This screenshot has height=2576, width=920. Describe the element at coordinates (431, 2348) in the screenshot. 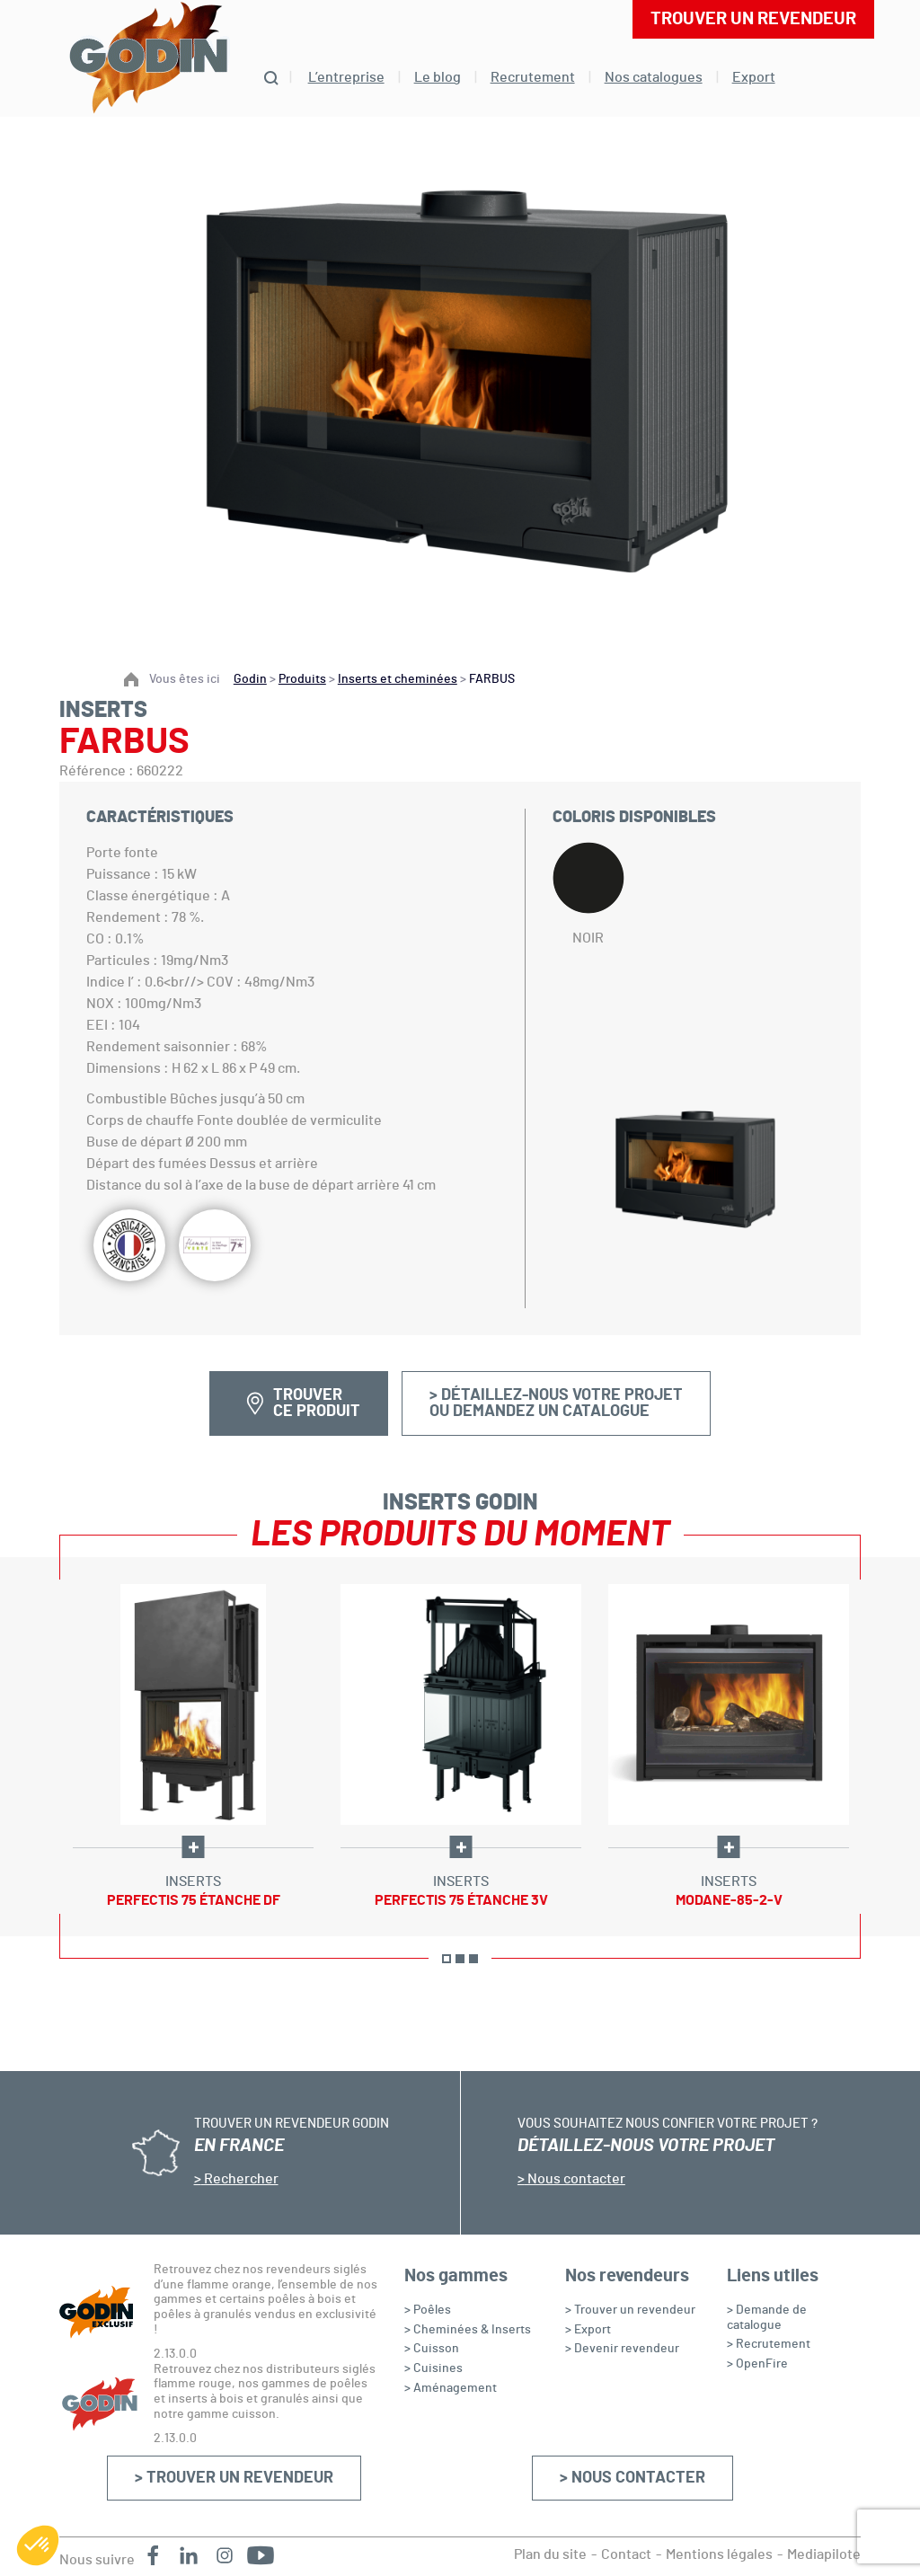

I see `> Cuisson` at that location.